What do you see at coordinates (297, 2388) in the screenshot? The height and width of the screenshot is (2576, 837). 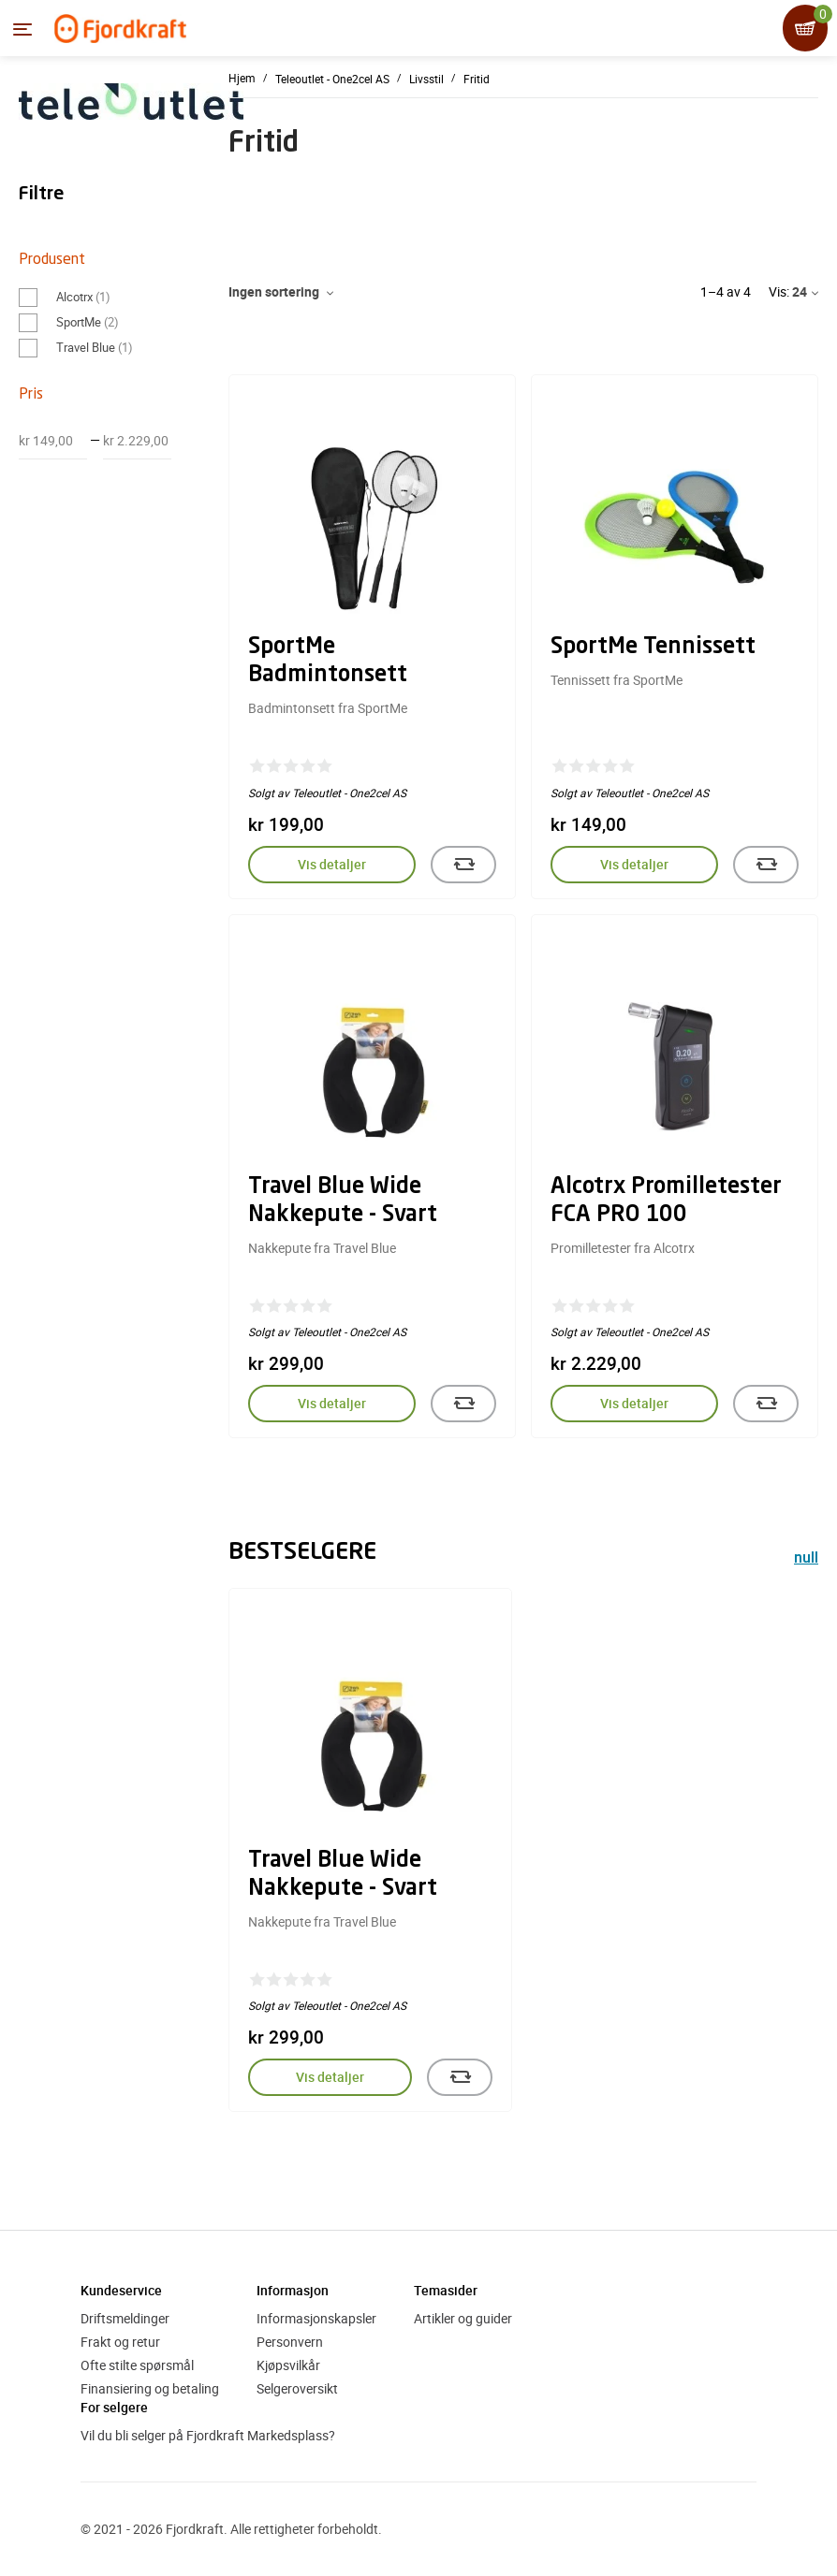 I see `Selgeroversikt` at bounding box center [297, 2388].